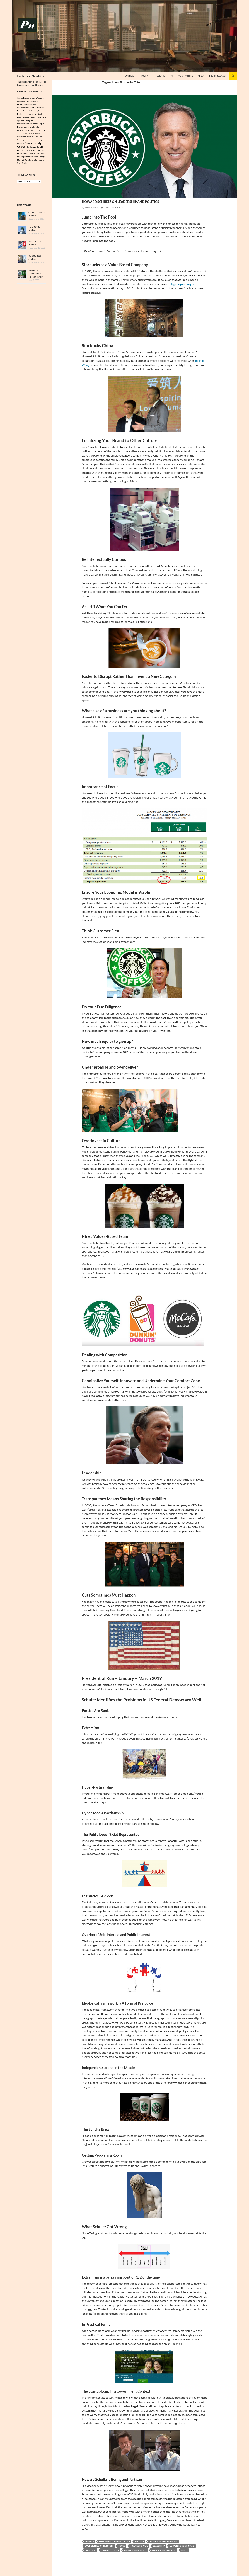 The width and height of the screenshot is (249, 2576). What do you see at coordinates (182, 2552) in the screenshot?
I see `Localizing Your Brand` at bounding box center [182, 2552].